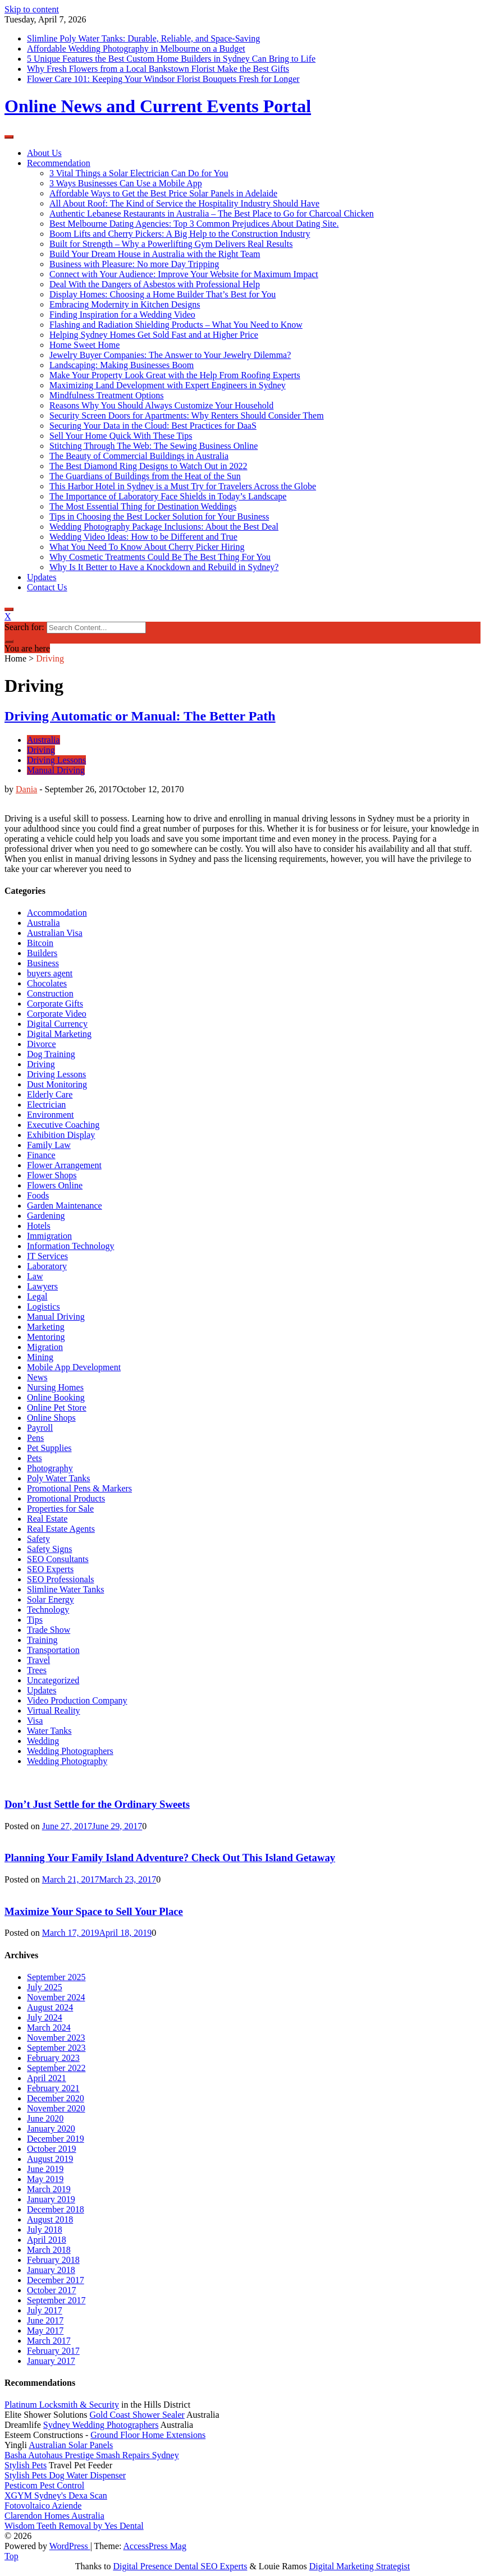 This screenshot has height=2576, width=485. Describe the element at coordinates (61, 2404) in the screenshot. I see `Platinum Locksmith & Security` at that location.